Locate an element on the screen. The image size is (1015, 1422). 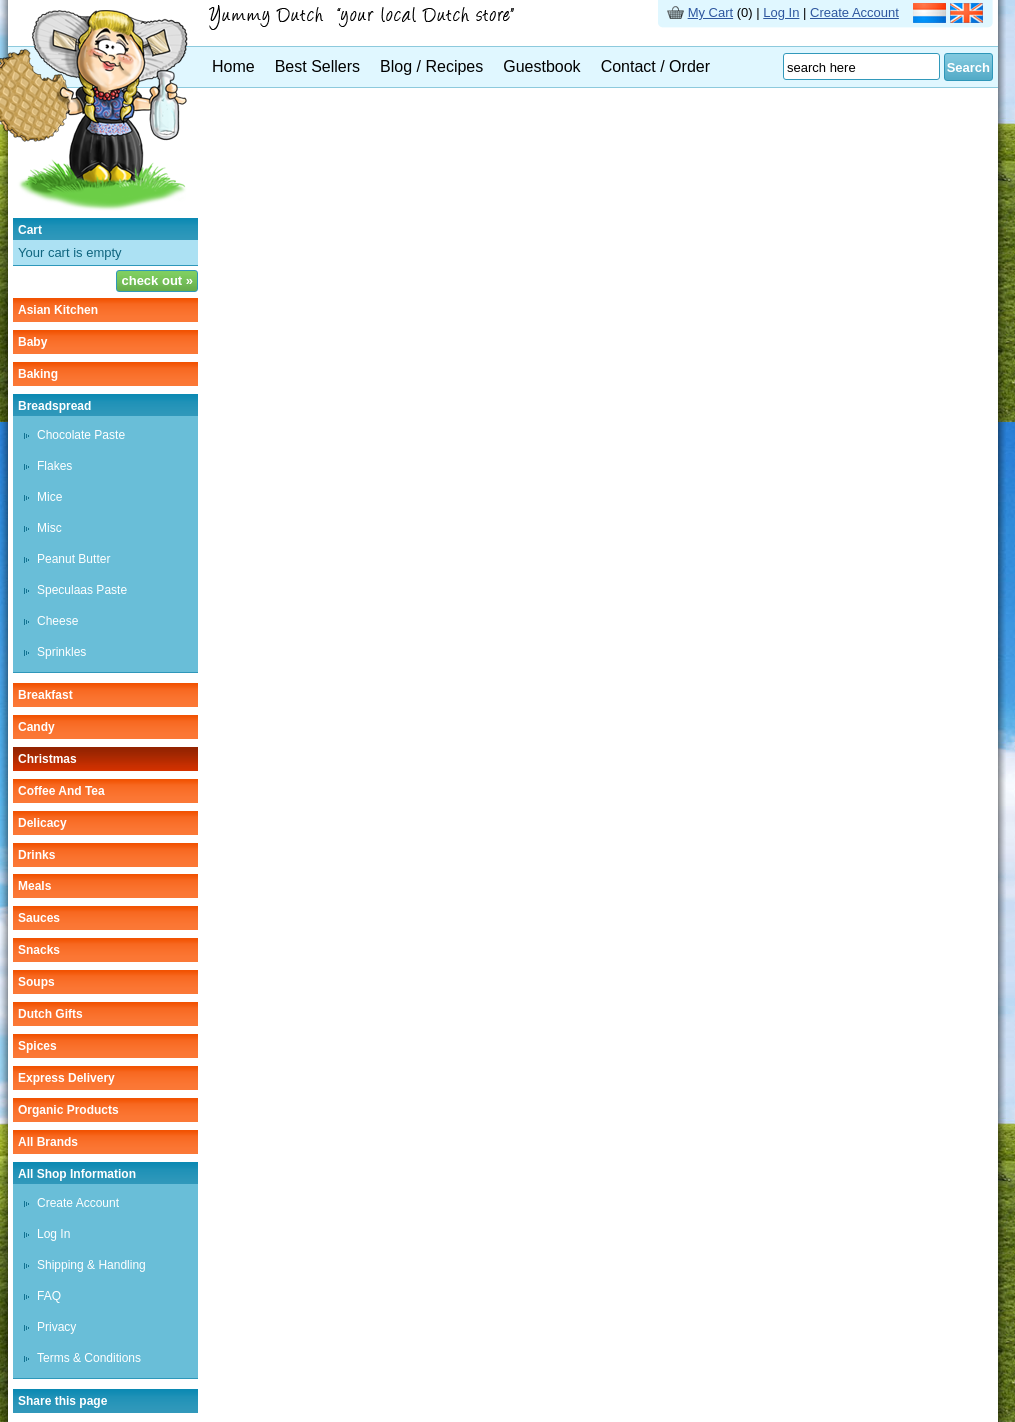
Terms & Conditions is located at coordinates (89, 1358).